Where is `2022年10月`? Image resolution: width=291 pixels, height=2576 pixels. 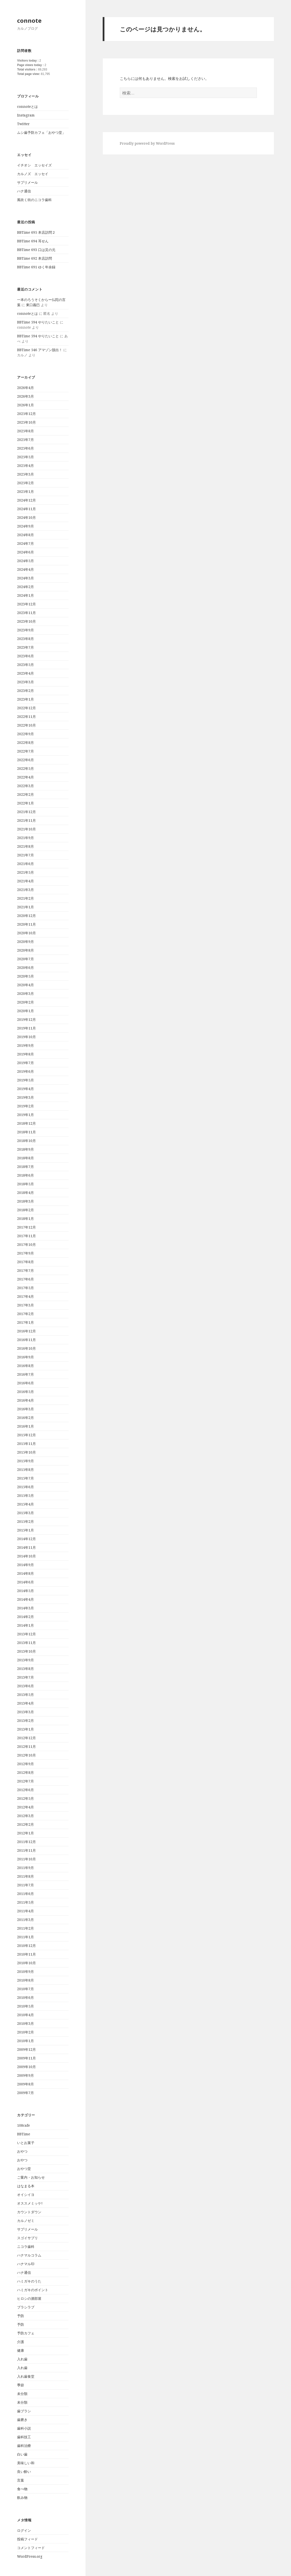 2022年10月 is located at coordinates (26, 725).